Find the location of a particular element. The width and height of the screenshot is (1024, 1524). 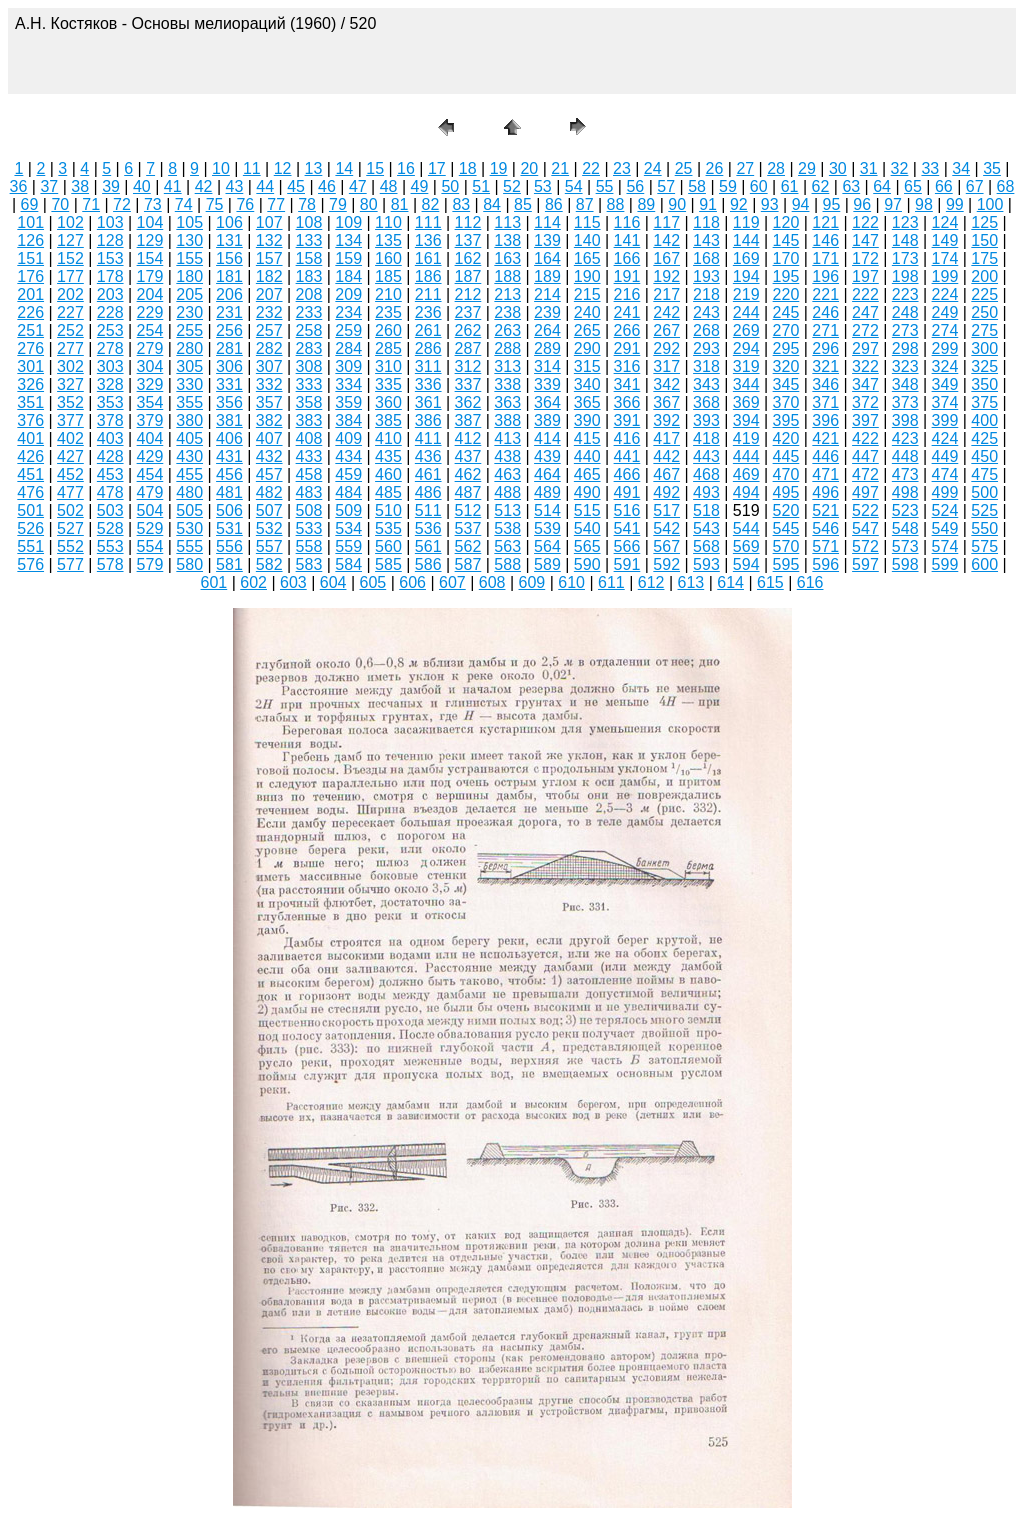

127 is located at coordinates (70, 240).